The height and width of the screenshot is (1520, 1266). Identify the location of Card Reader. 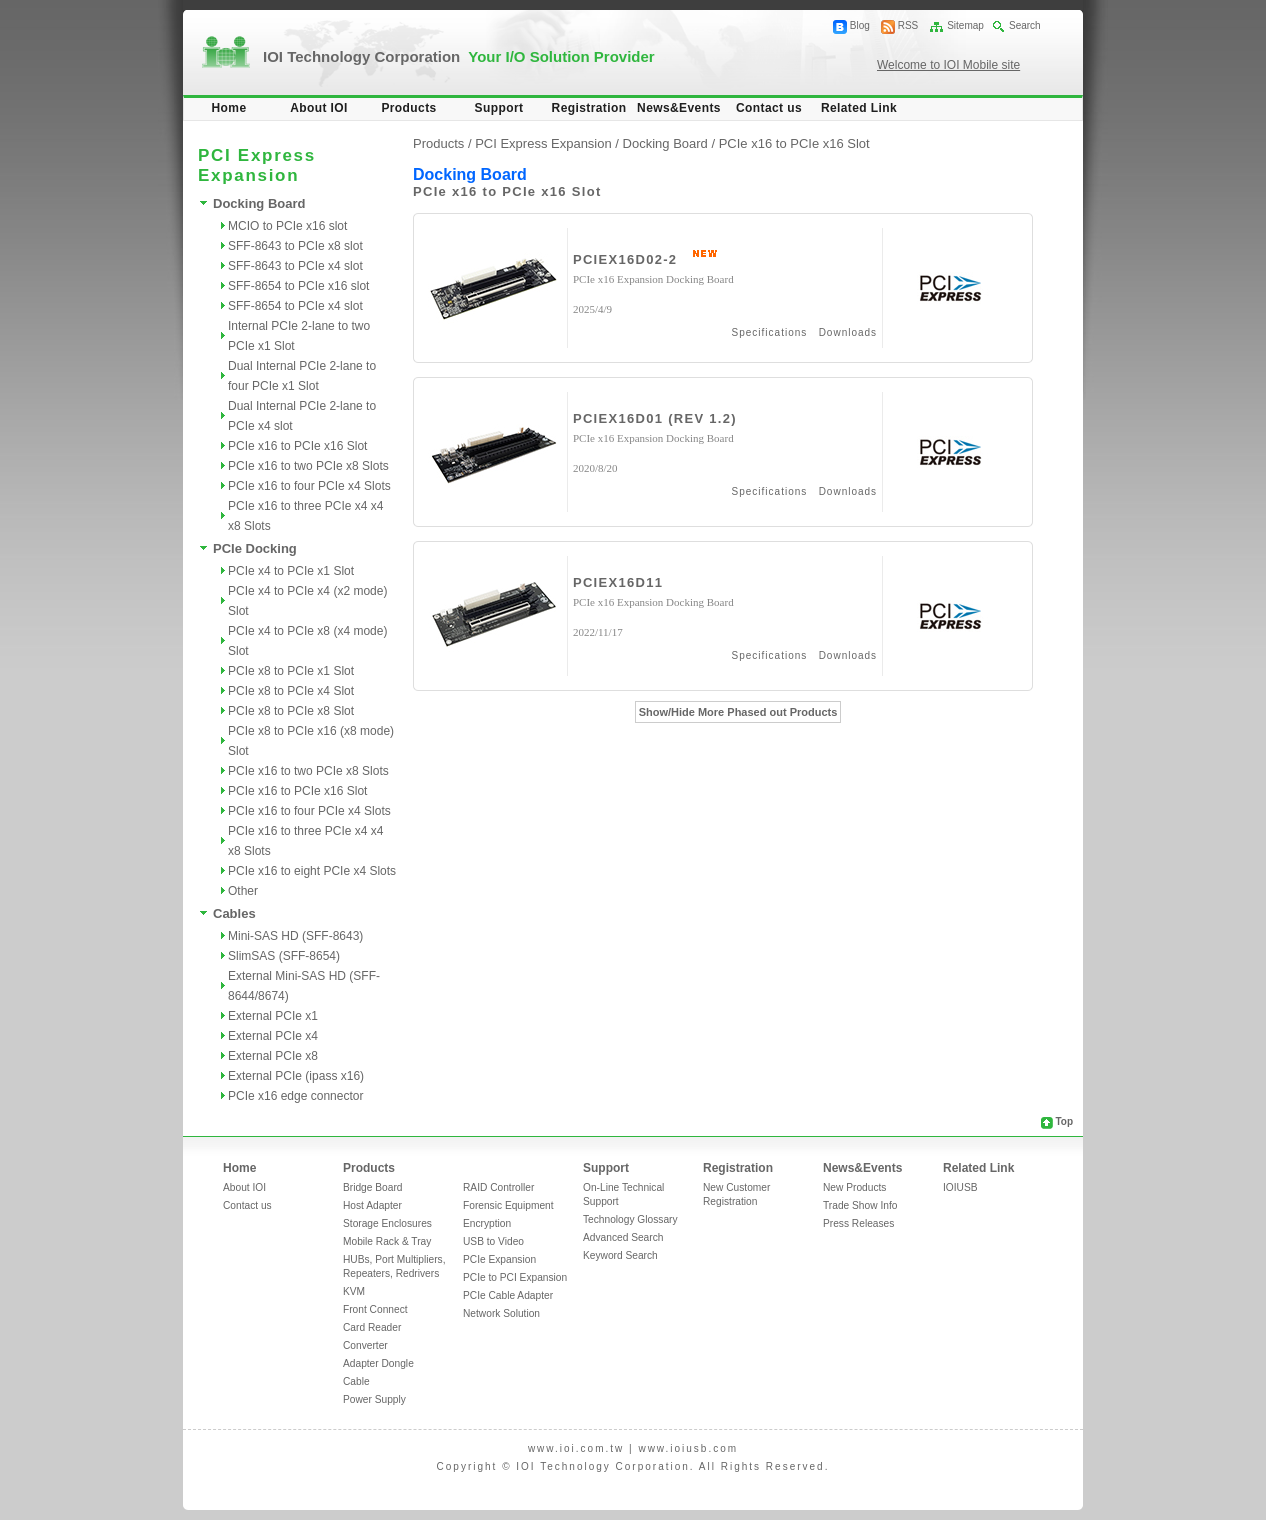
(372, 1327).